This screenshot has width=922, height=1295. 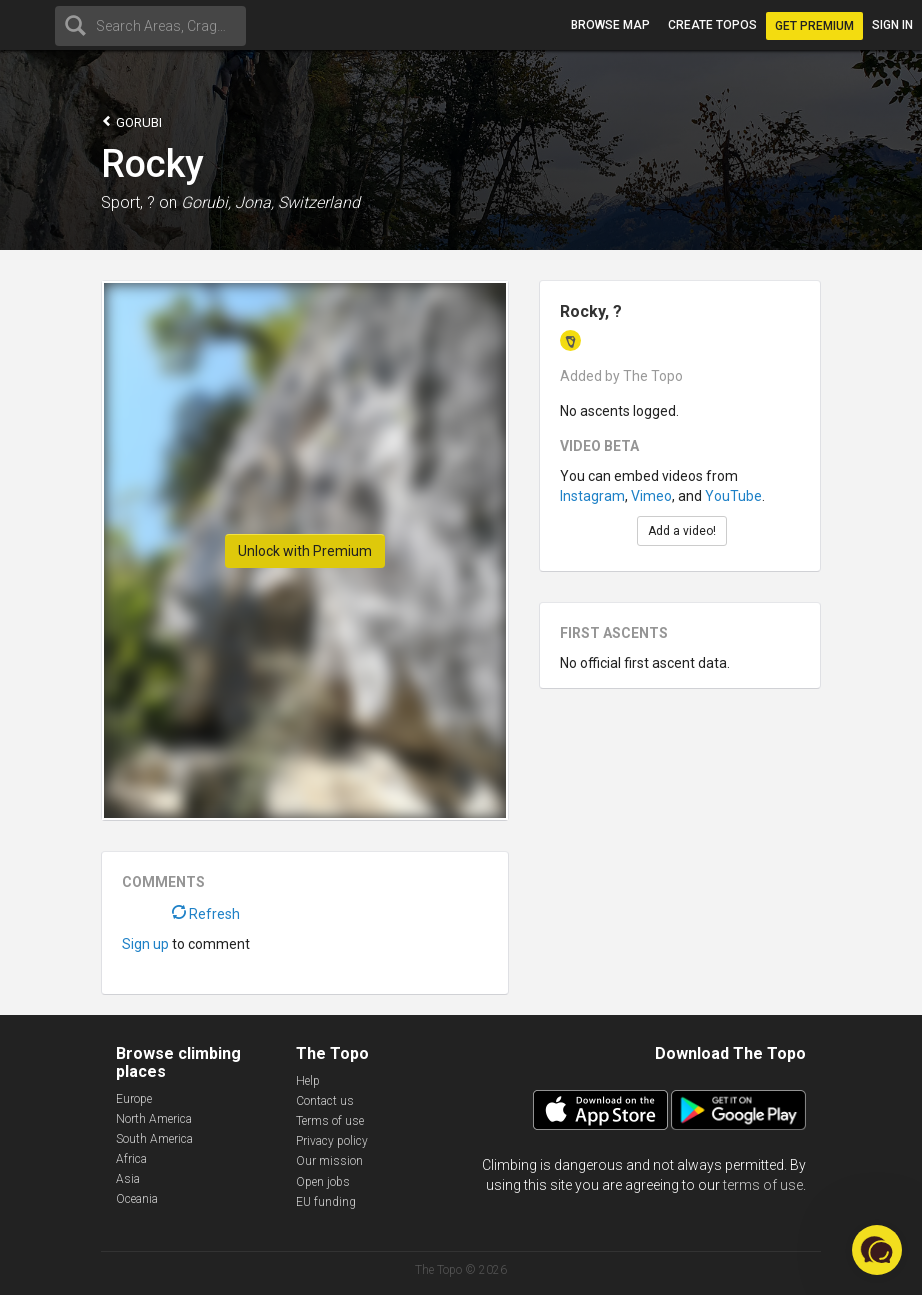 I want to click on [button], so click(x=877, y=1250).